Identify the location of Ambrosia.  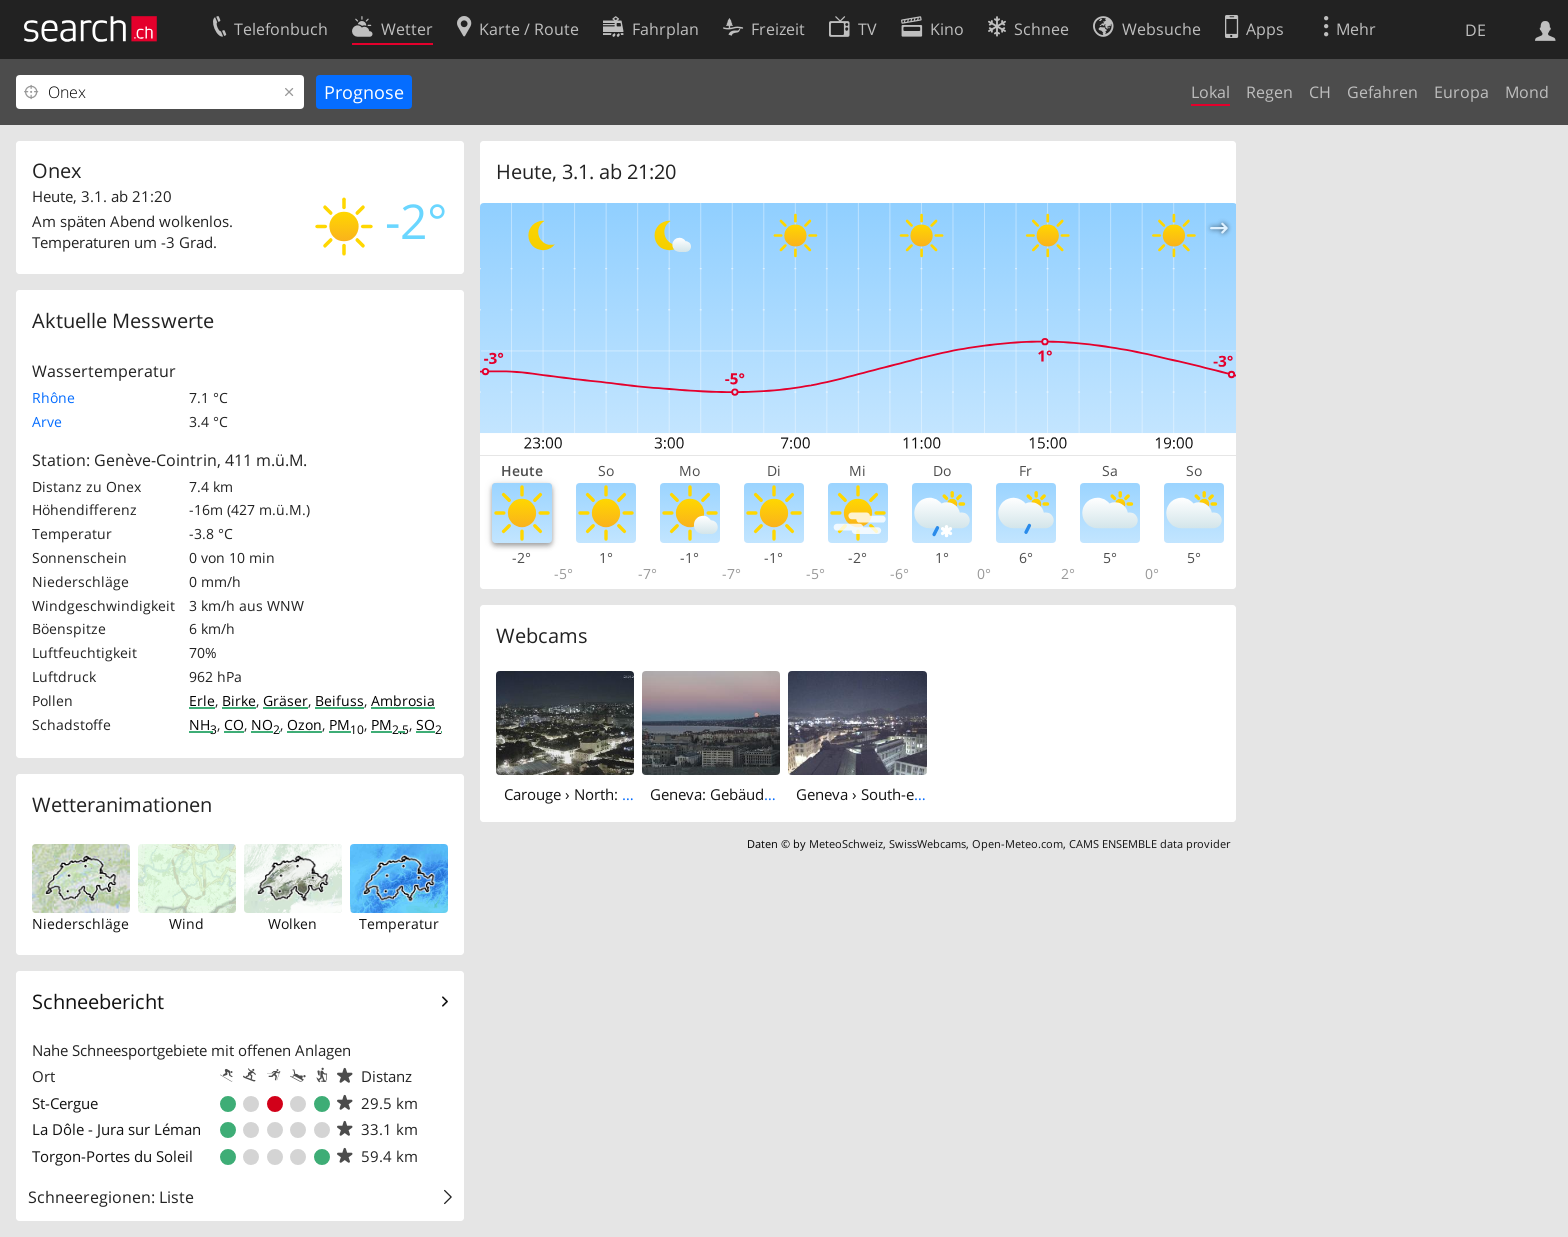
(403, 700).